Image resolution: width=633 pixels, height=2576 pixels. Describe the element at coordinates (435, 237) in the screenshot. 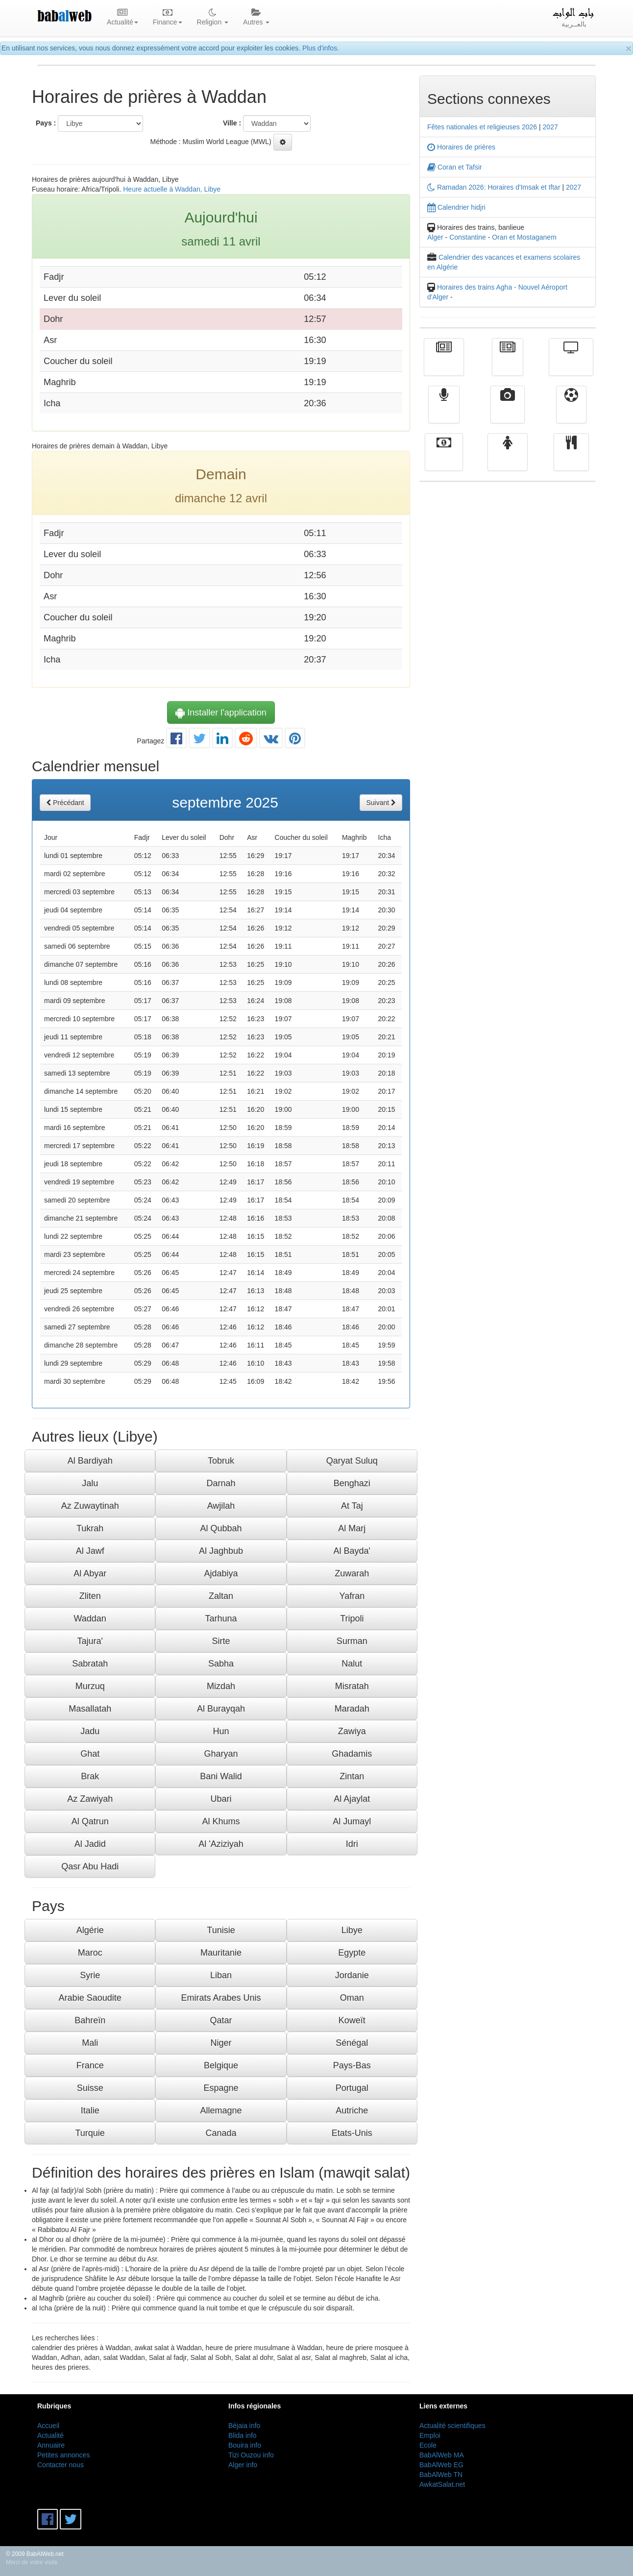

I see `Alger` at that location.